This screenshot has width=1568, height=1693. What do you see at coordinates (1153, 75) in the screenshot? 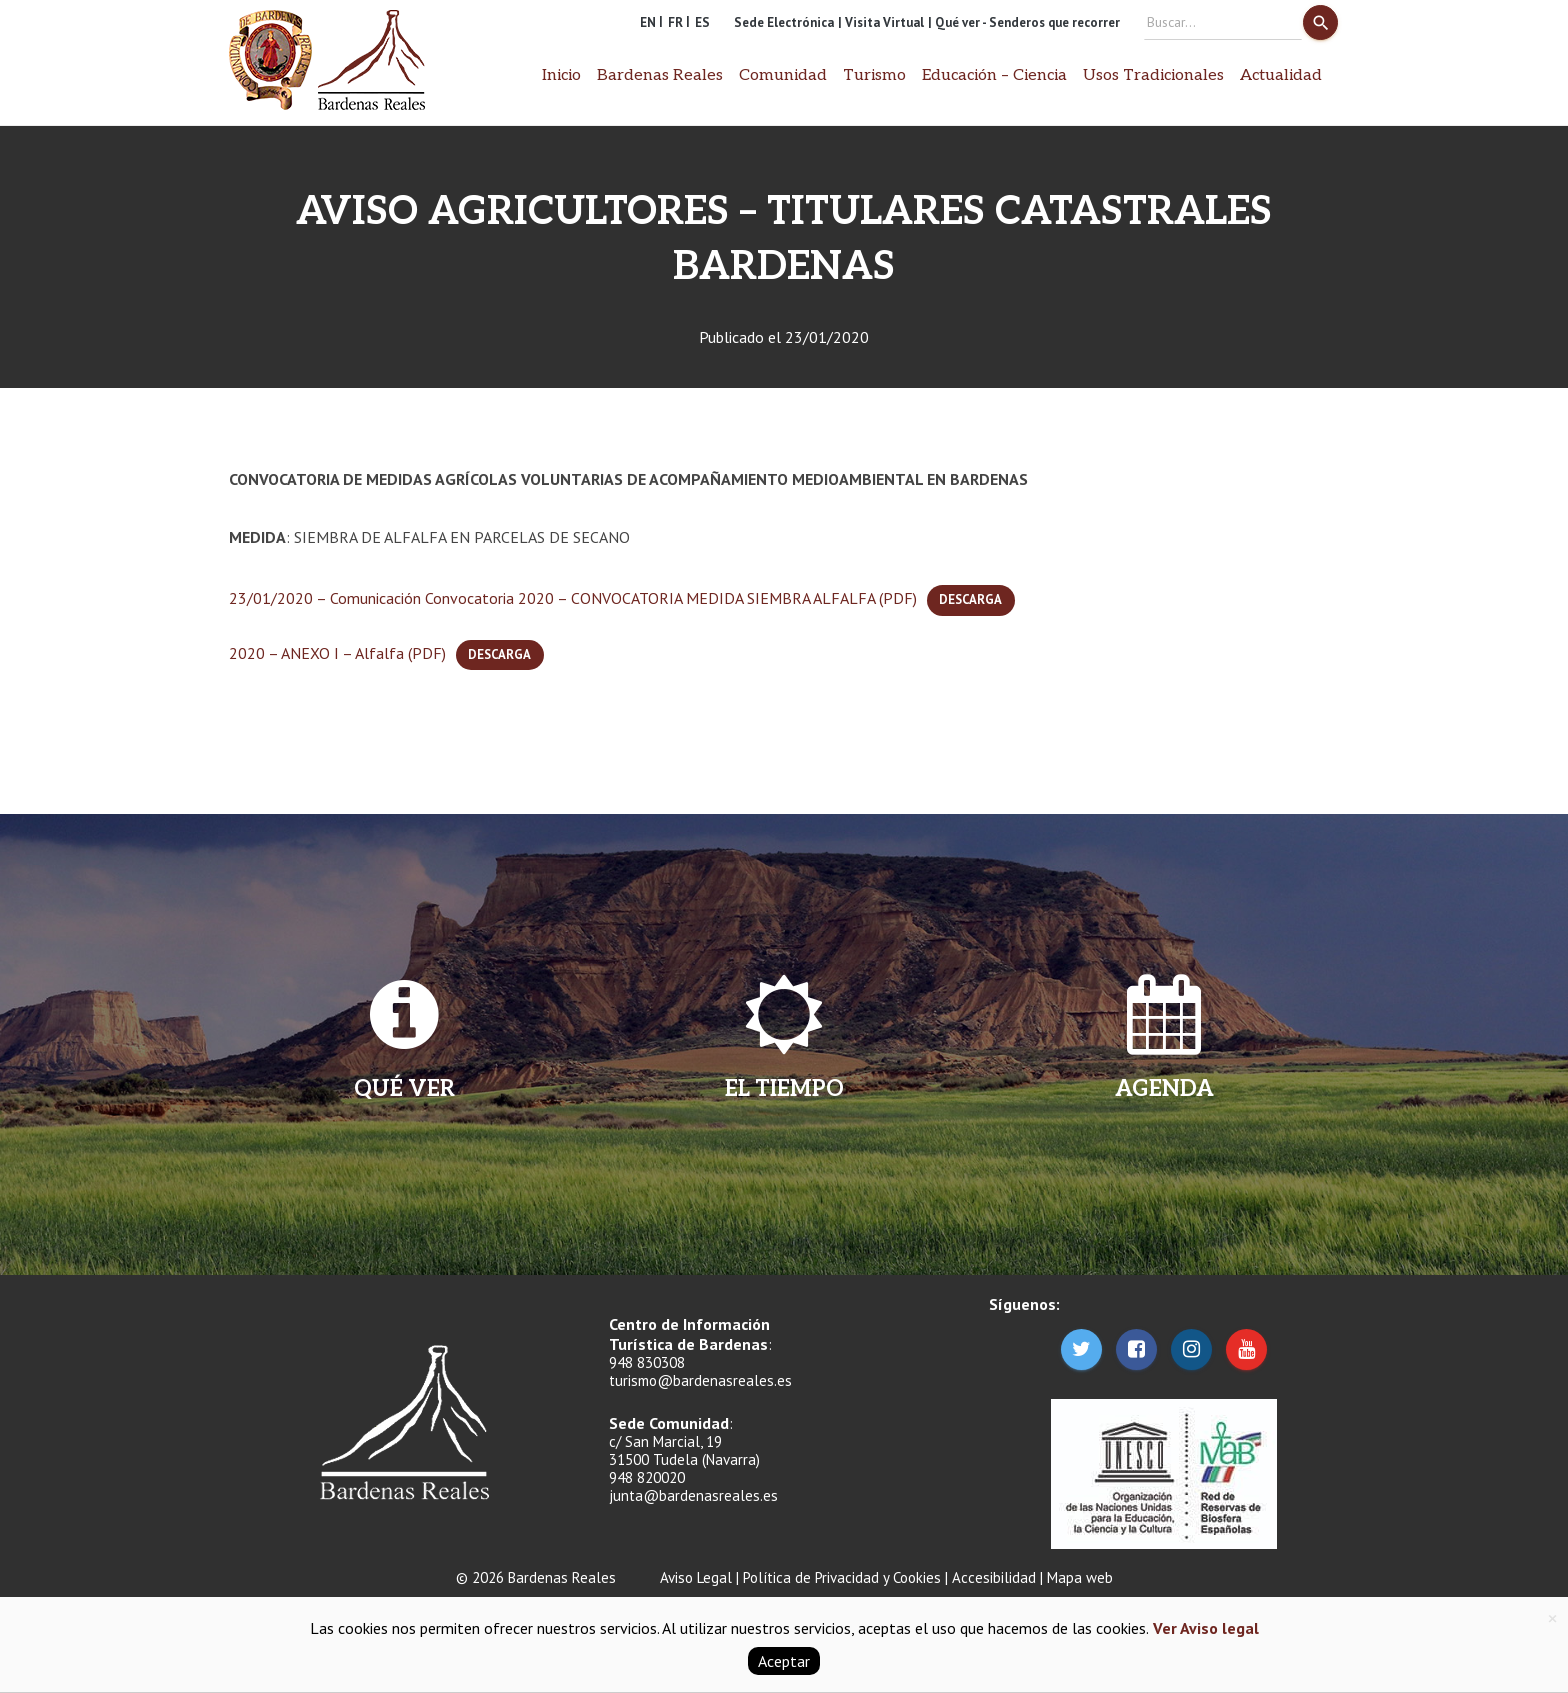
I see `Usos Tradicionales` at bounding box center [1153, 75].